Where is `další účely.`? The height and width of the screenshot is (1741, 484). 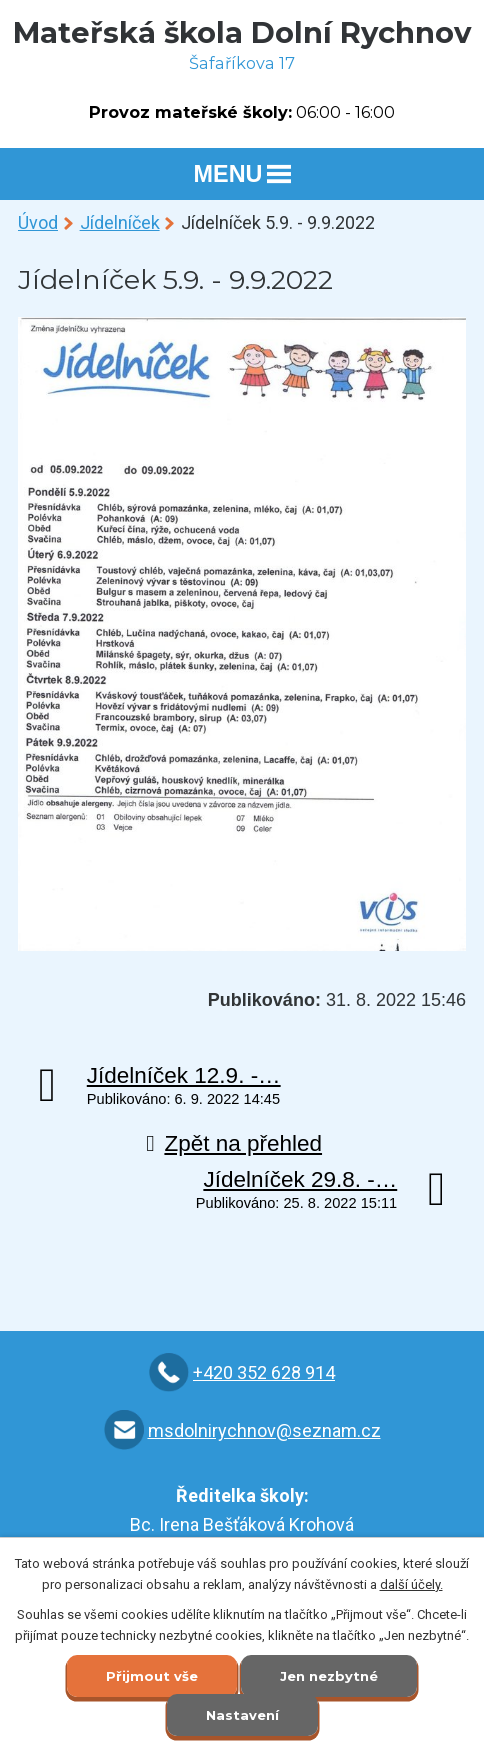
další účely. is located at coordinates (411, 1584).